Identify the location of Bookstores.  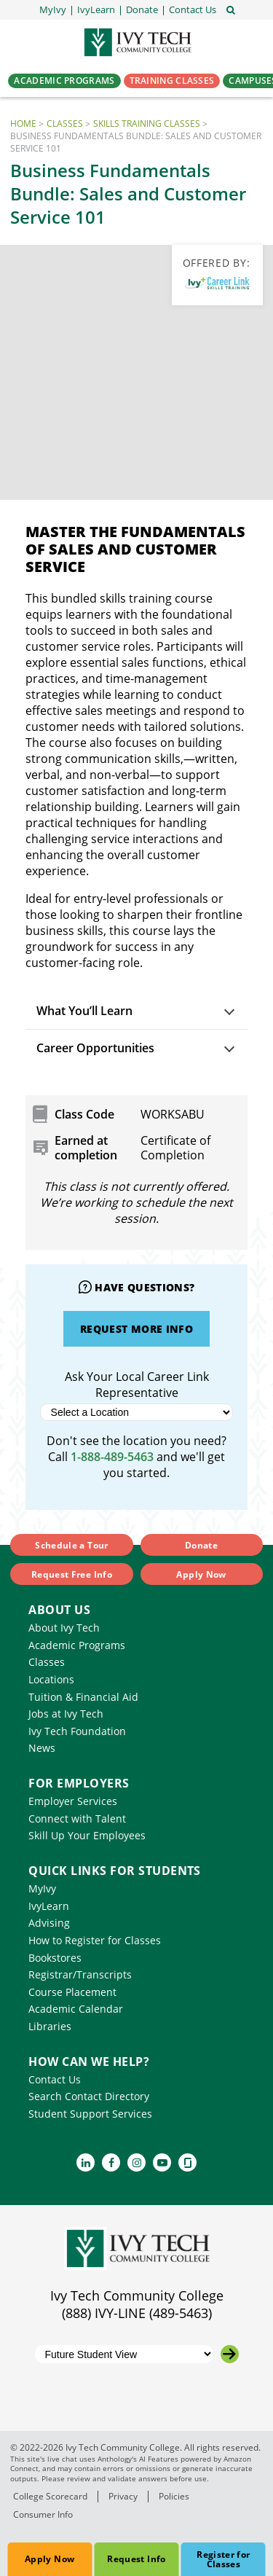
(55, 1958).